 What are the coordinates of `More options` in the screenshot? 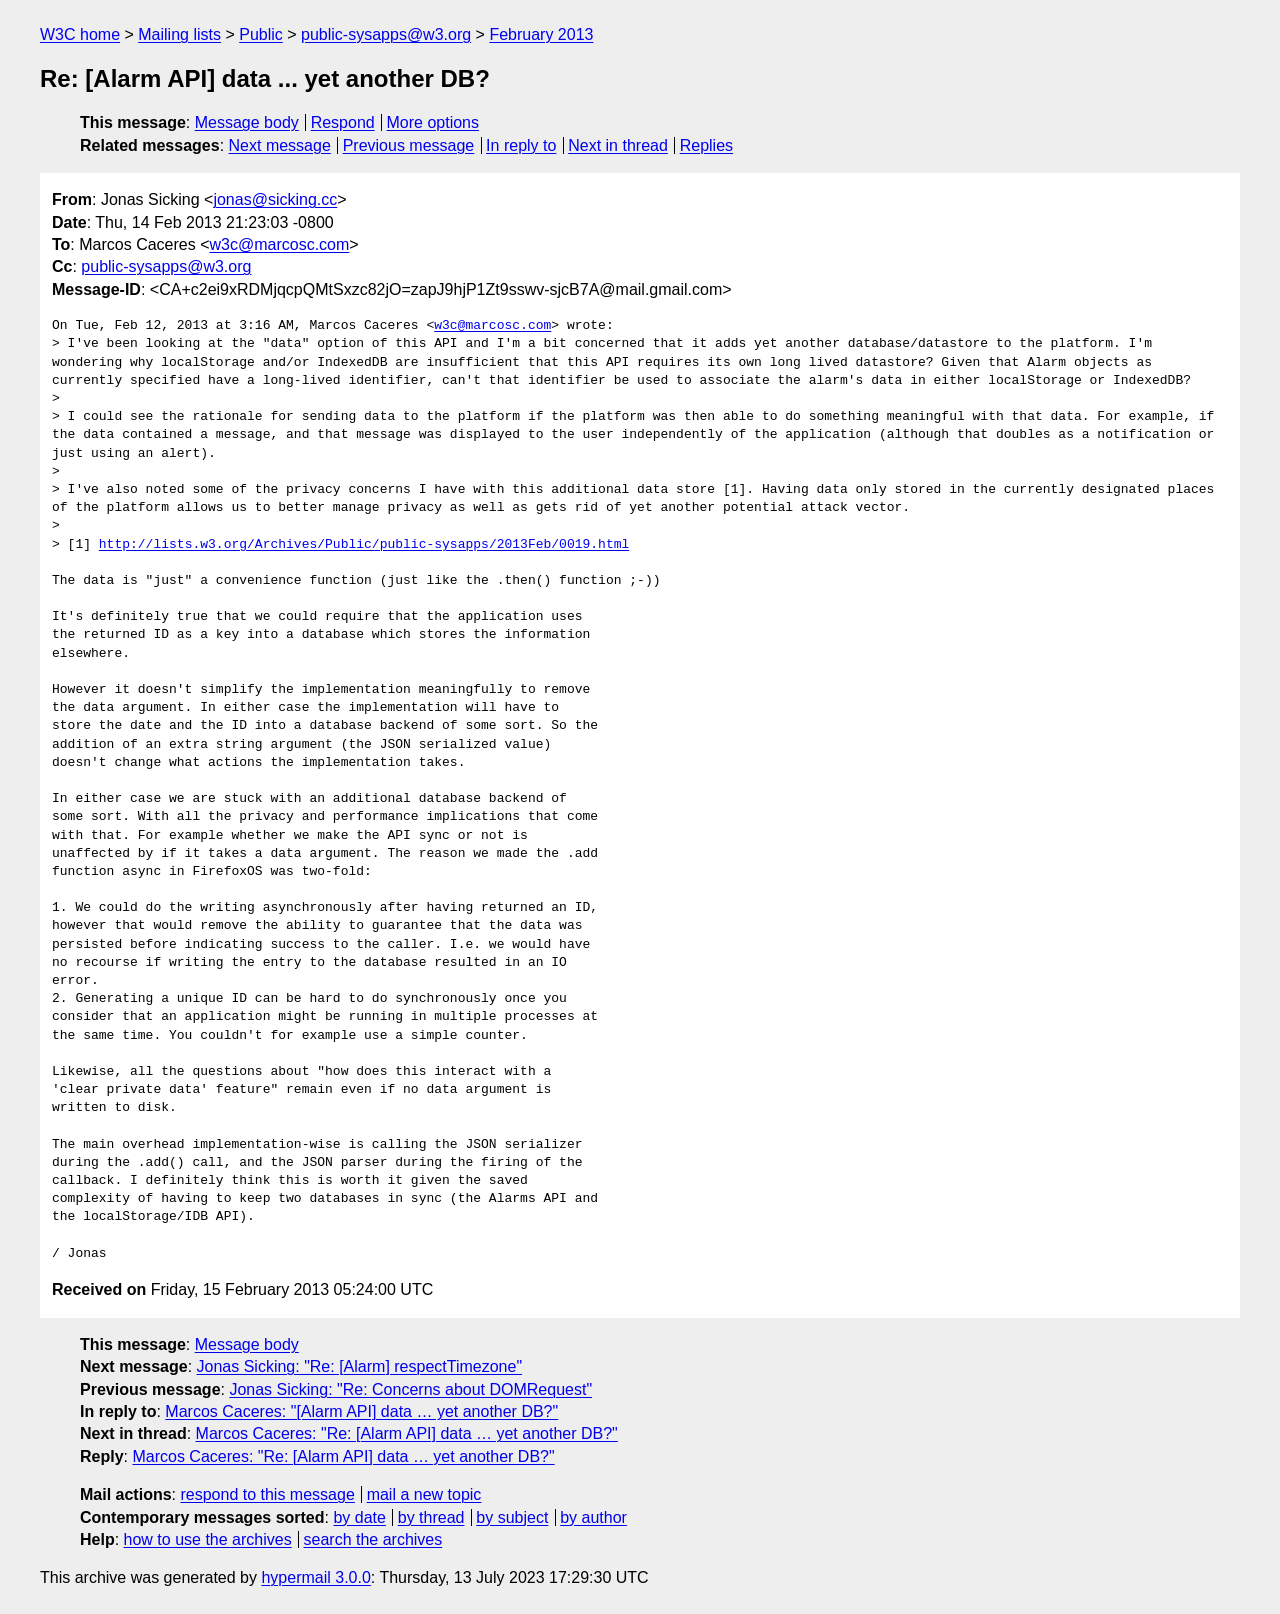 It's located at (433, 122).